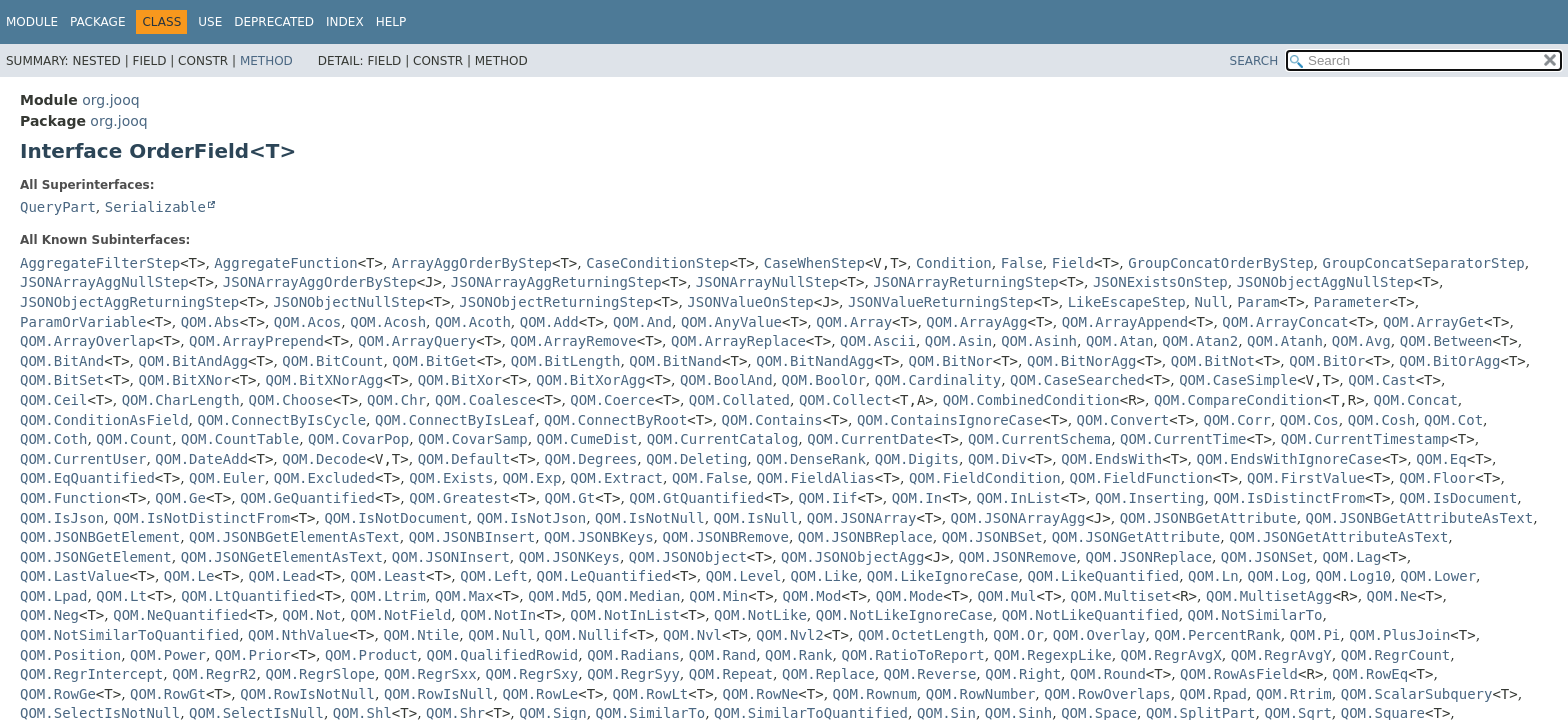  Describe the element at coordinates (696, 459) in the screenshot. I see `QOM.Deleting` at that location.